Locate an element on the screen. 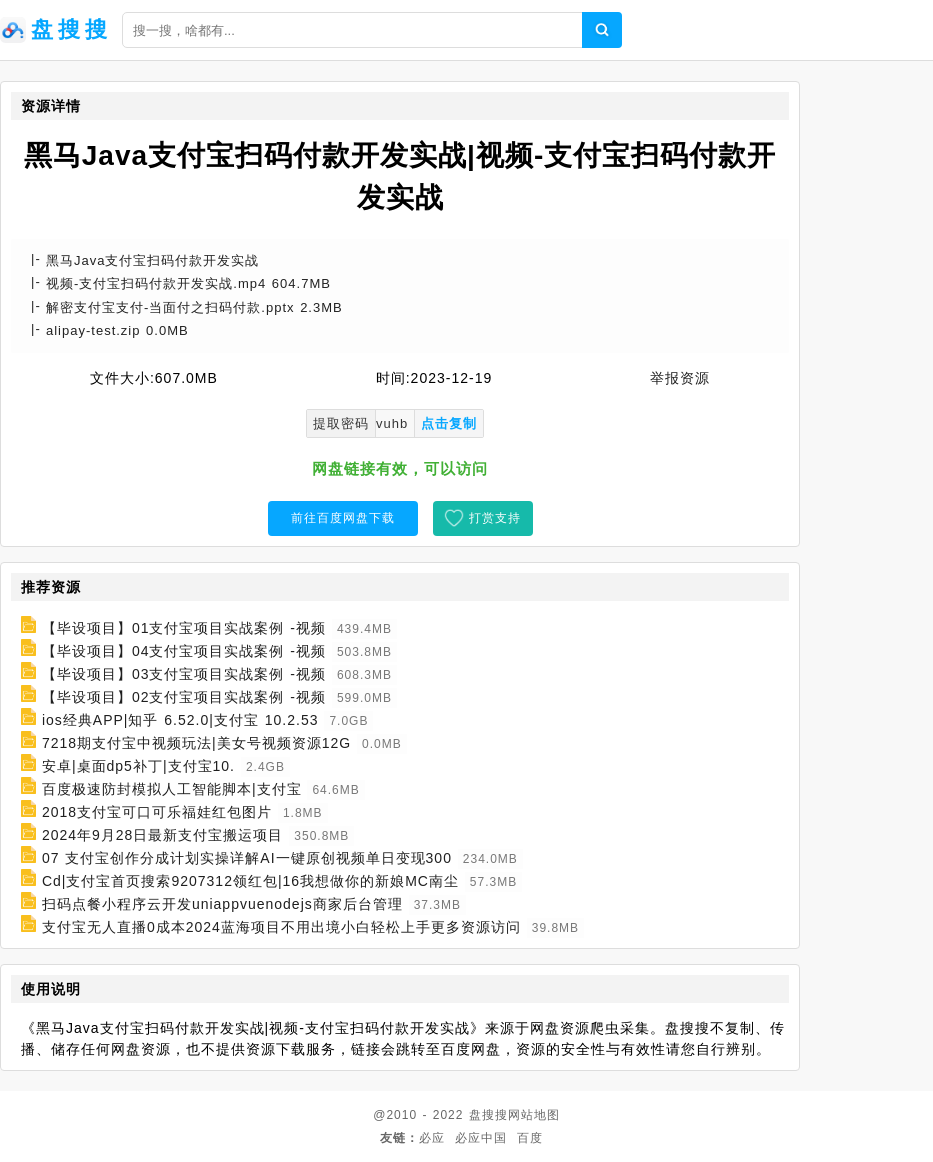 The width and height of the screenshot is (933, 1162). 网站地图 is located at coordinates (534, 1115).